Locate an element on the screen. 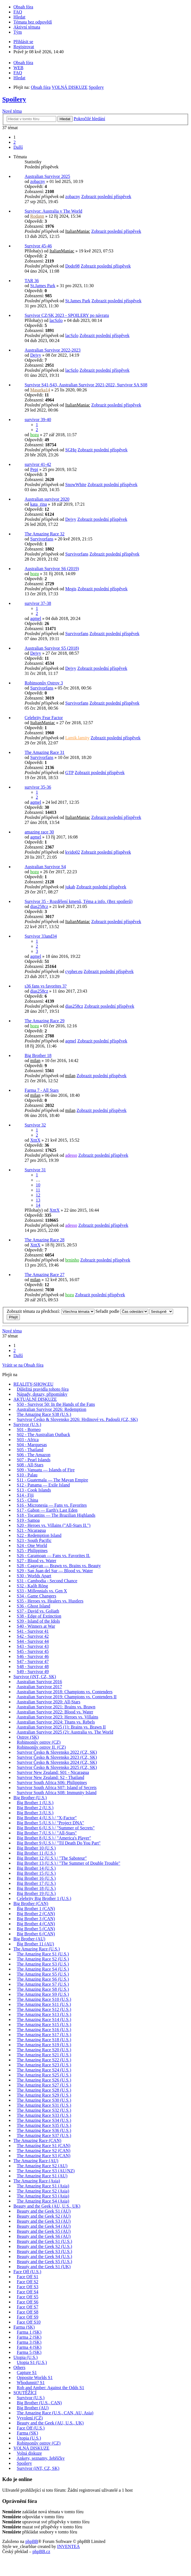 Image resolution: width=191 pixels, height=2576 pixels. Australian Survivor 2025 is located at coordinates (47, 176).